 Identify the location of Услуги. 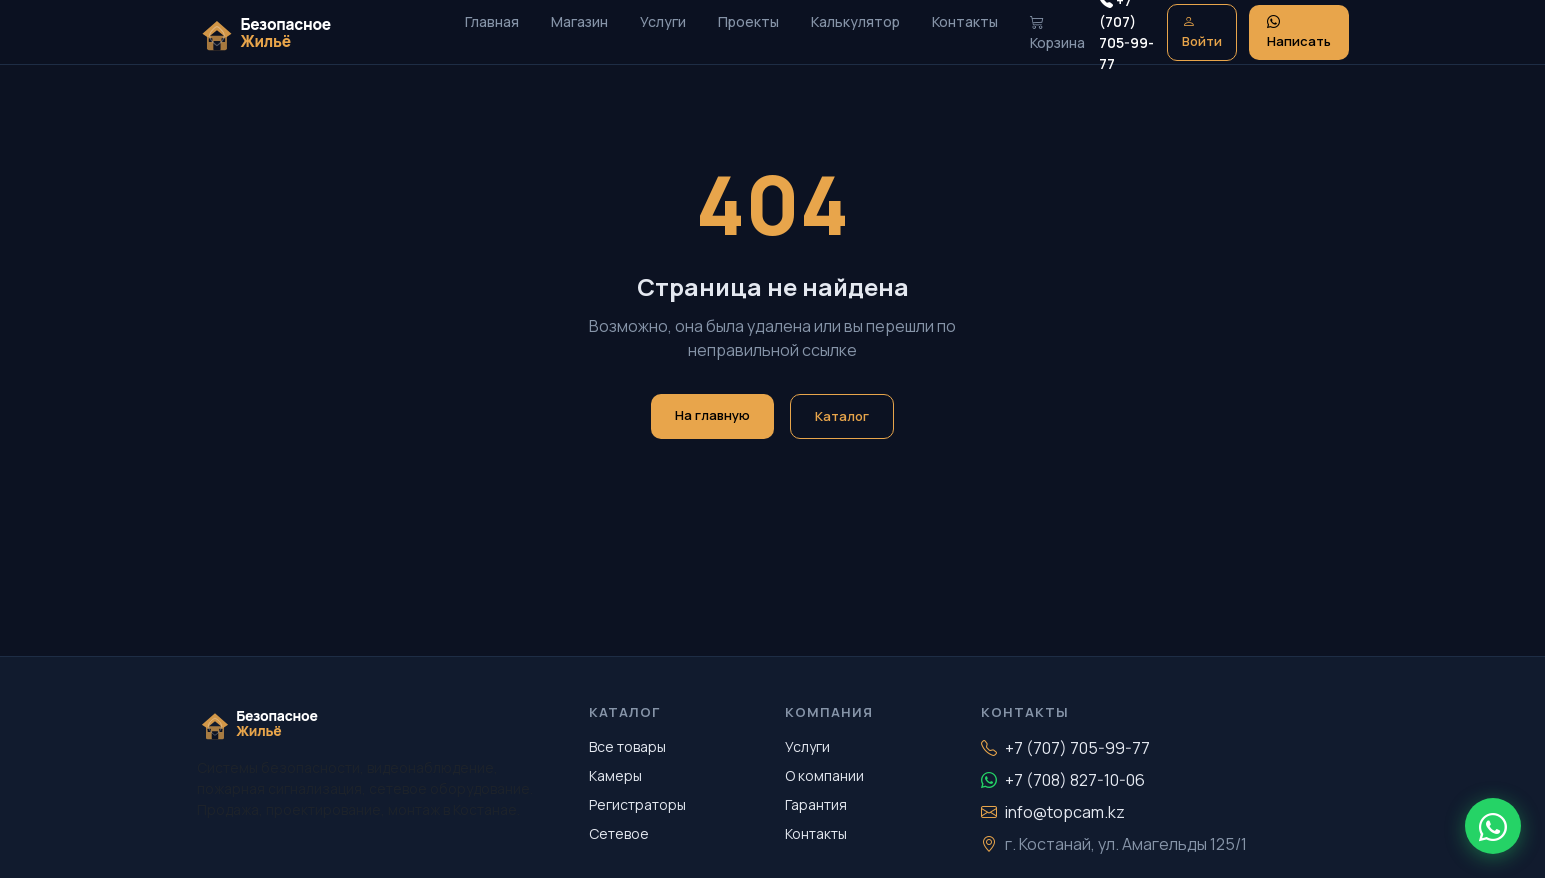
(663, 21).